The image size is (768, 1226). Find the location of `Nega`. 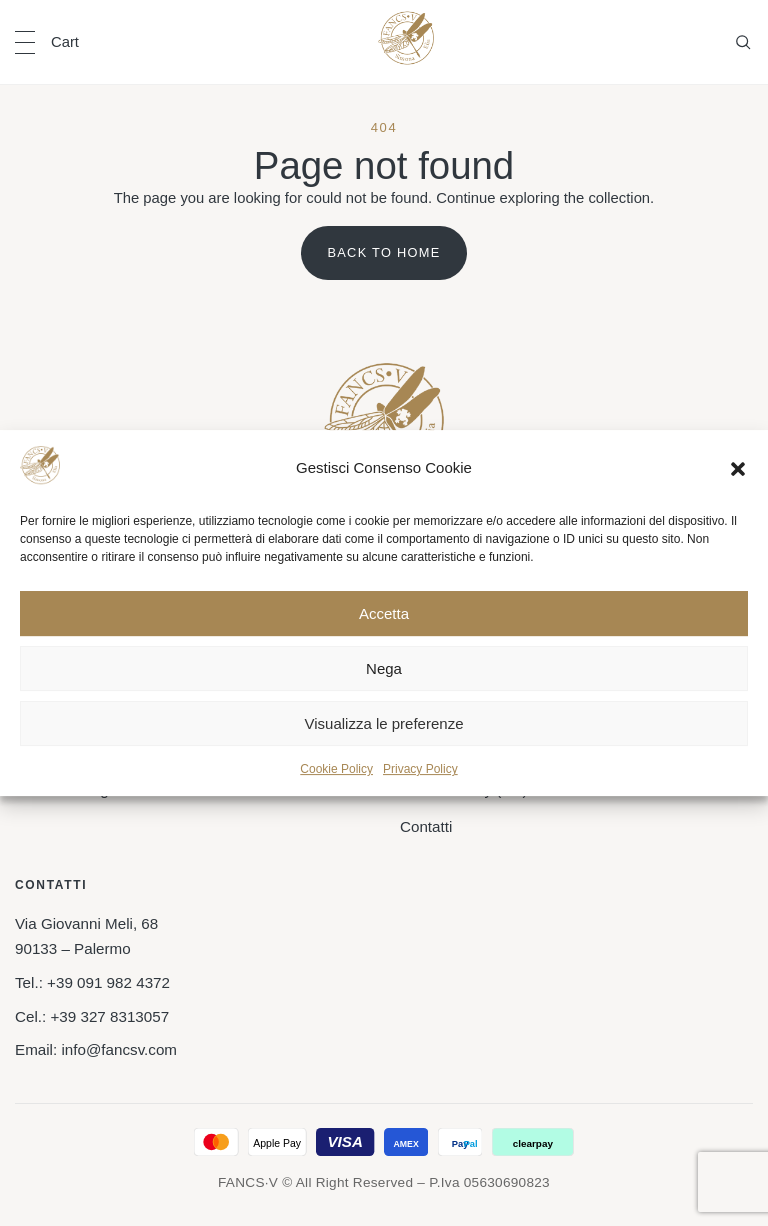

Nega is located at coordinates (384, 668).